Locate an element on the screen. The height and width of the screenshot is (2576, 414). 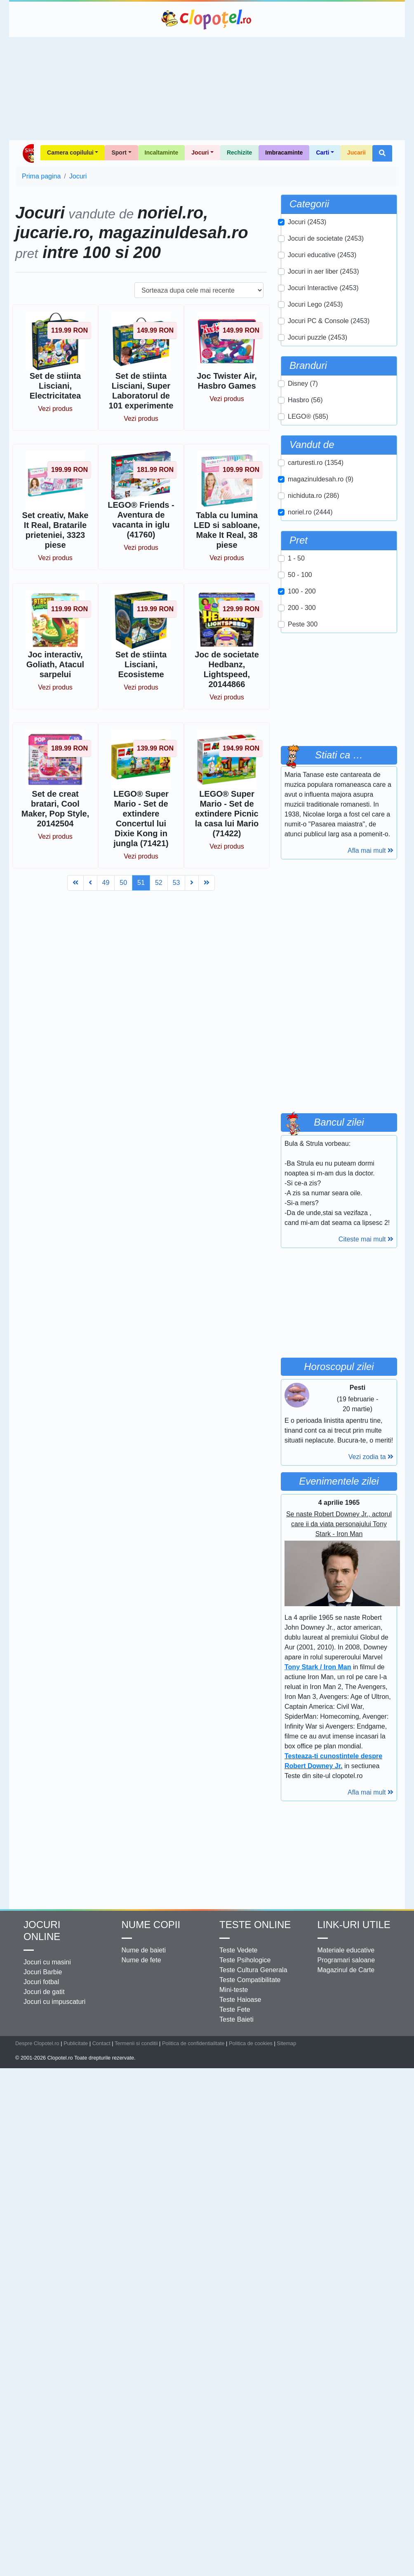
53 is located at coordinates (176, 882).